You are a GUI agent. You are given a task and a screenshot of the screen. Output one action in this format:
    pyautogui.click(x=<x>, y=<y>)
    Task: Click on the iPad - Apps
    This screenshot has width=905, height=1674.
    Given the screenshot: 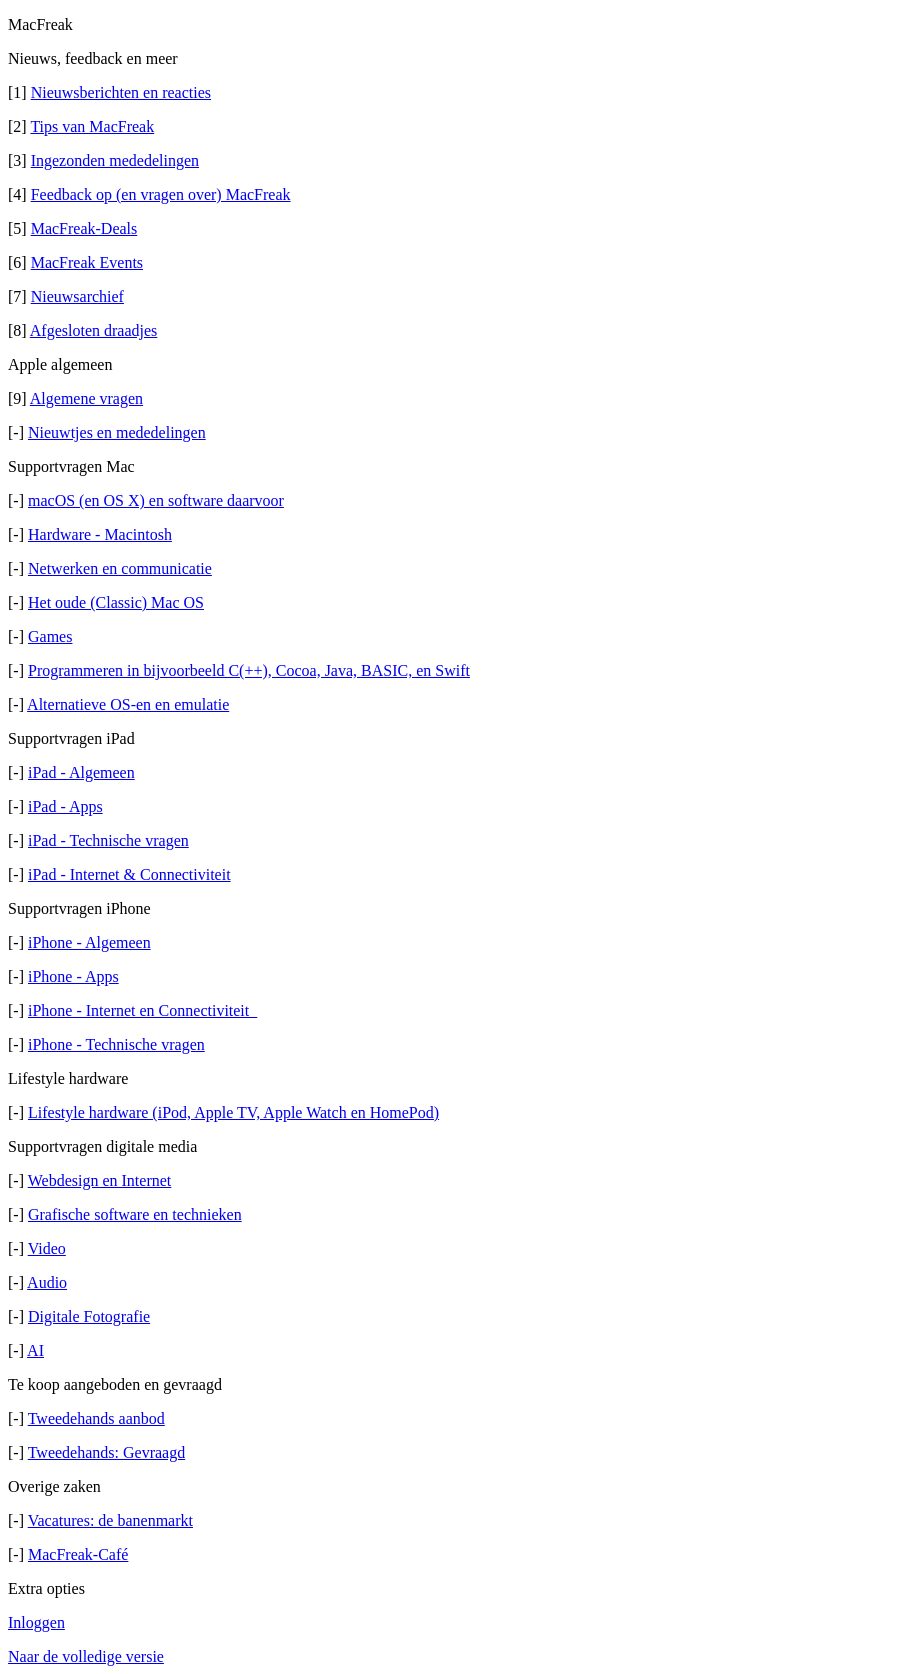 What is the action you would take?
    pyautogui.click(x=65, y=806)
    